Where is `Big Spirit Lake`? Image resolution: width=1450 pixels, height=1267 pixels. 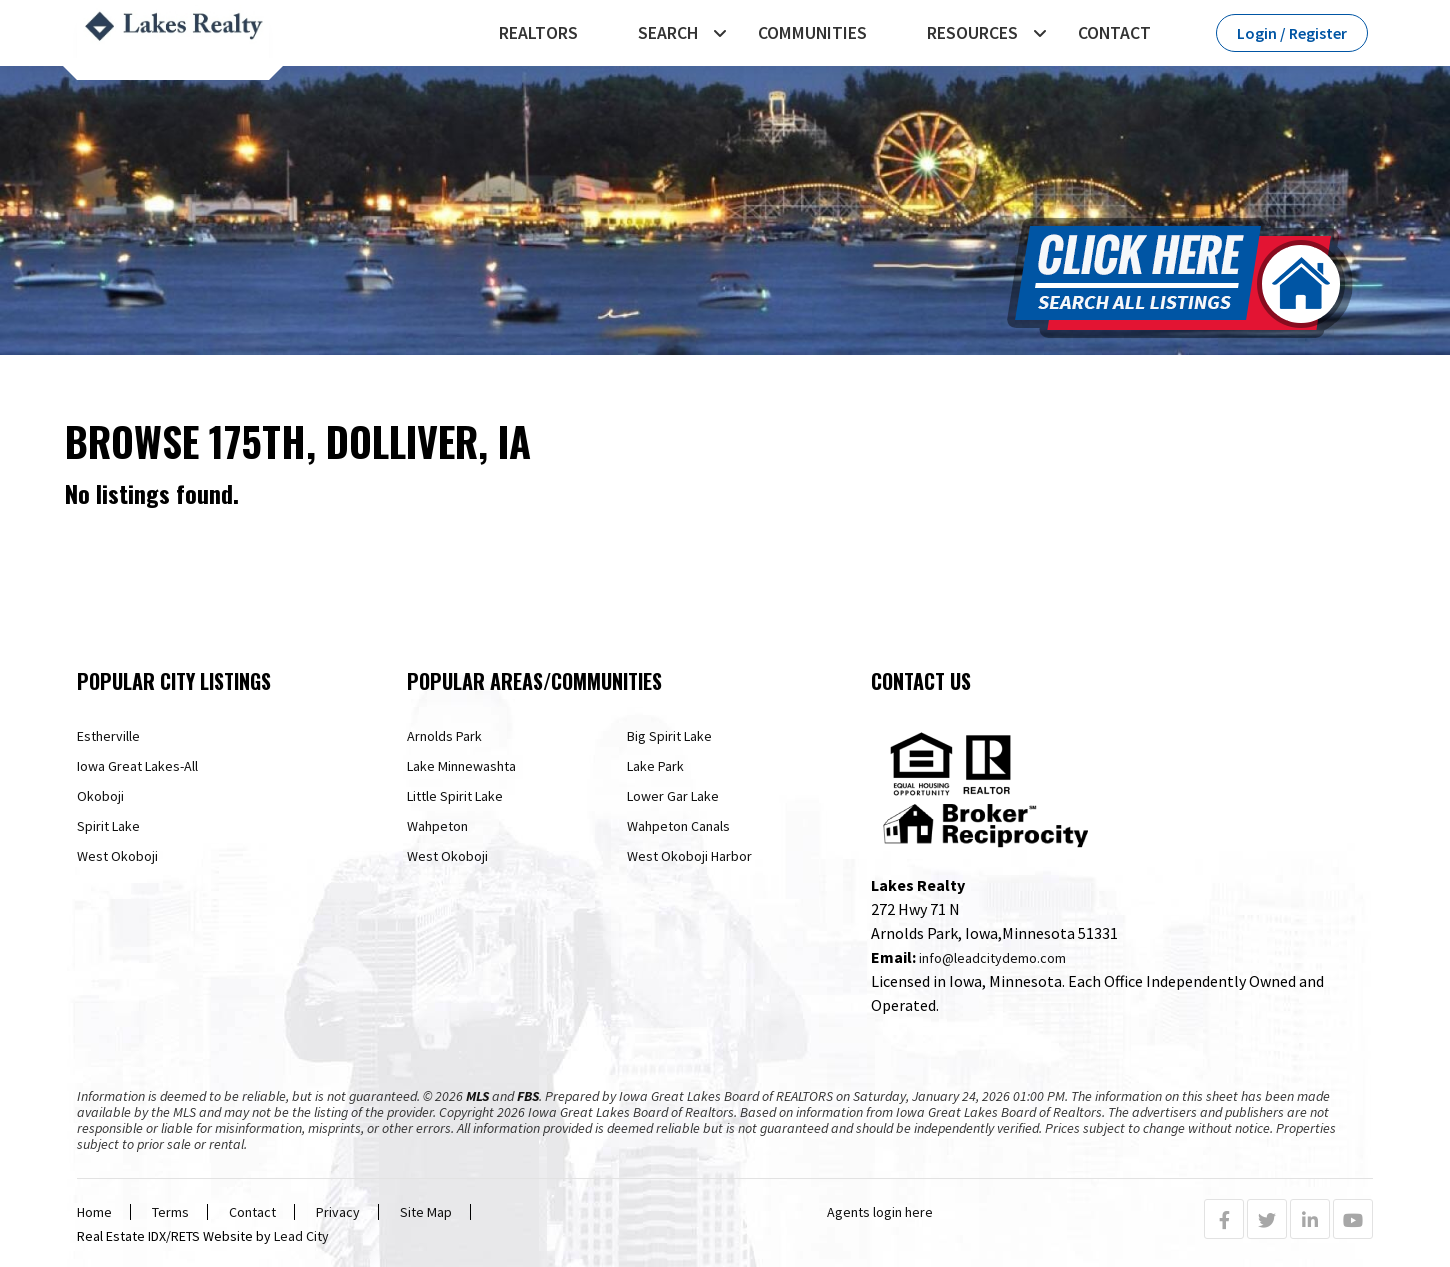 Big Spirit Lake is located at coordinates (669, 736).